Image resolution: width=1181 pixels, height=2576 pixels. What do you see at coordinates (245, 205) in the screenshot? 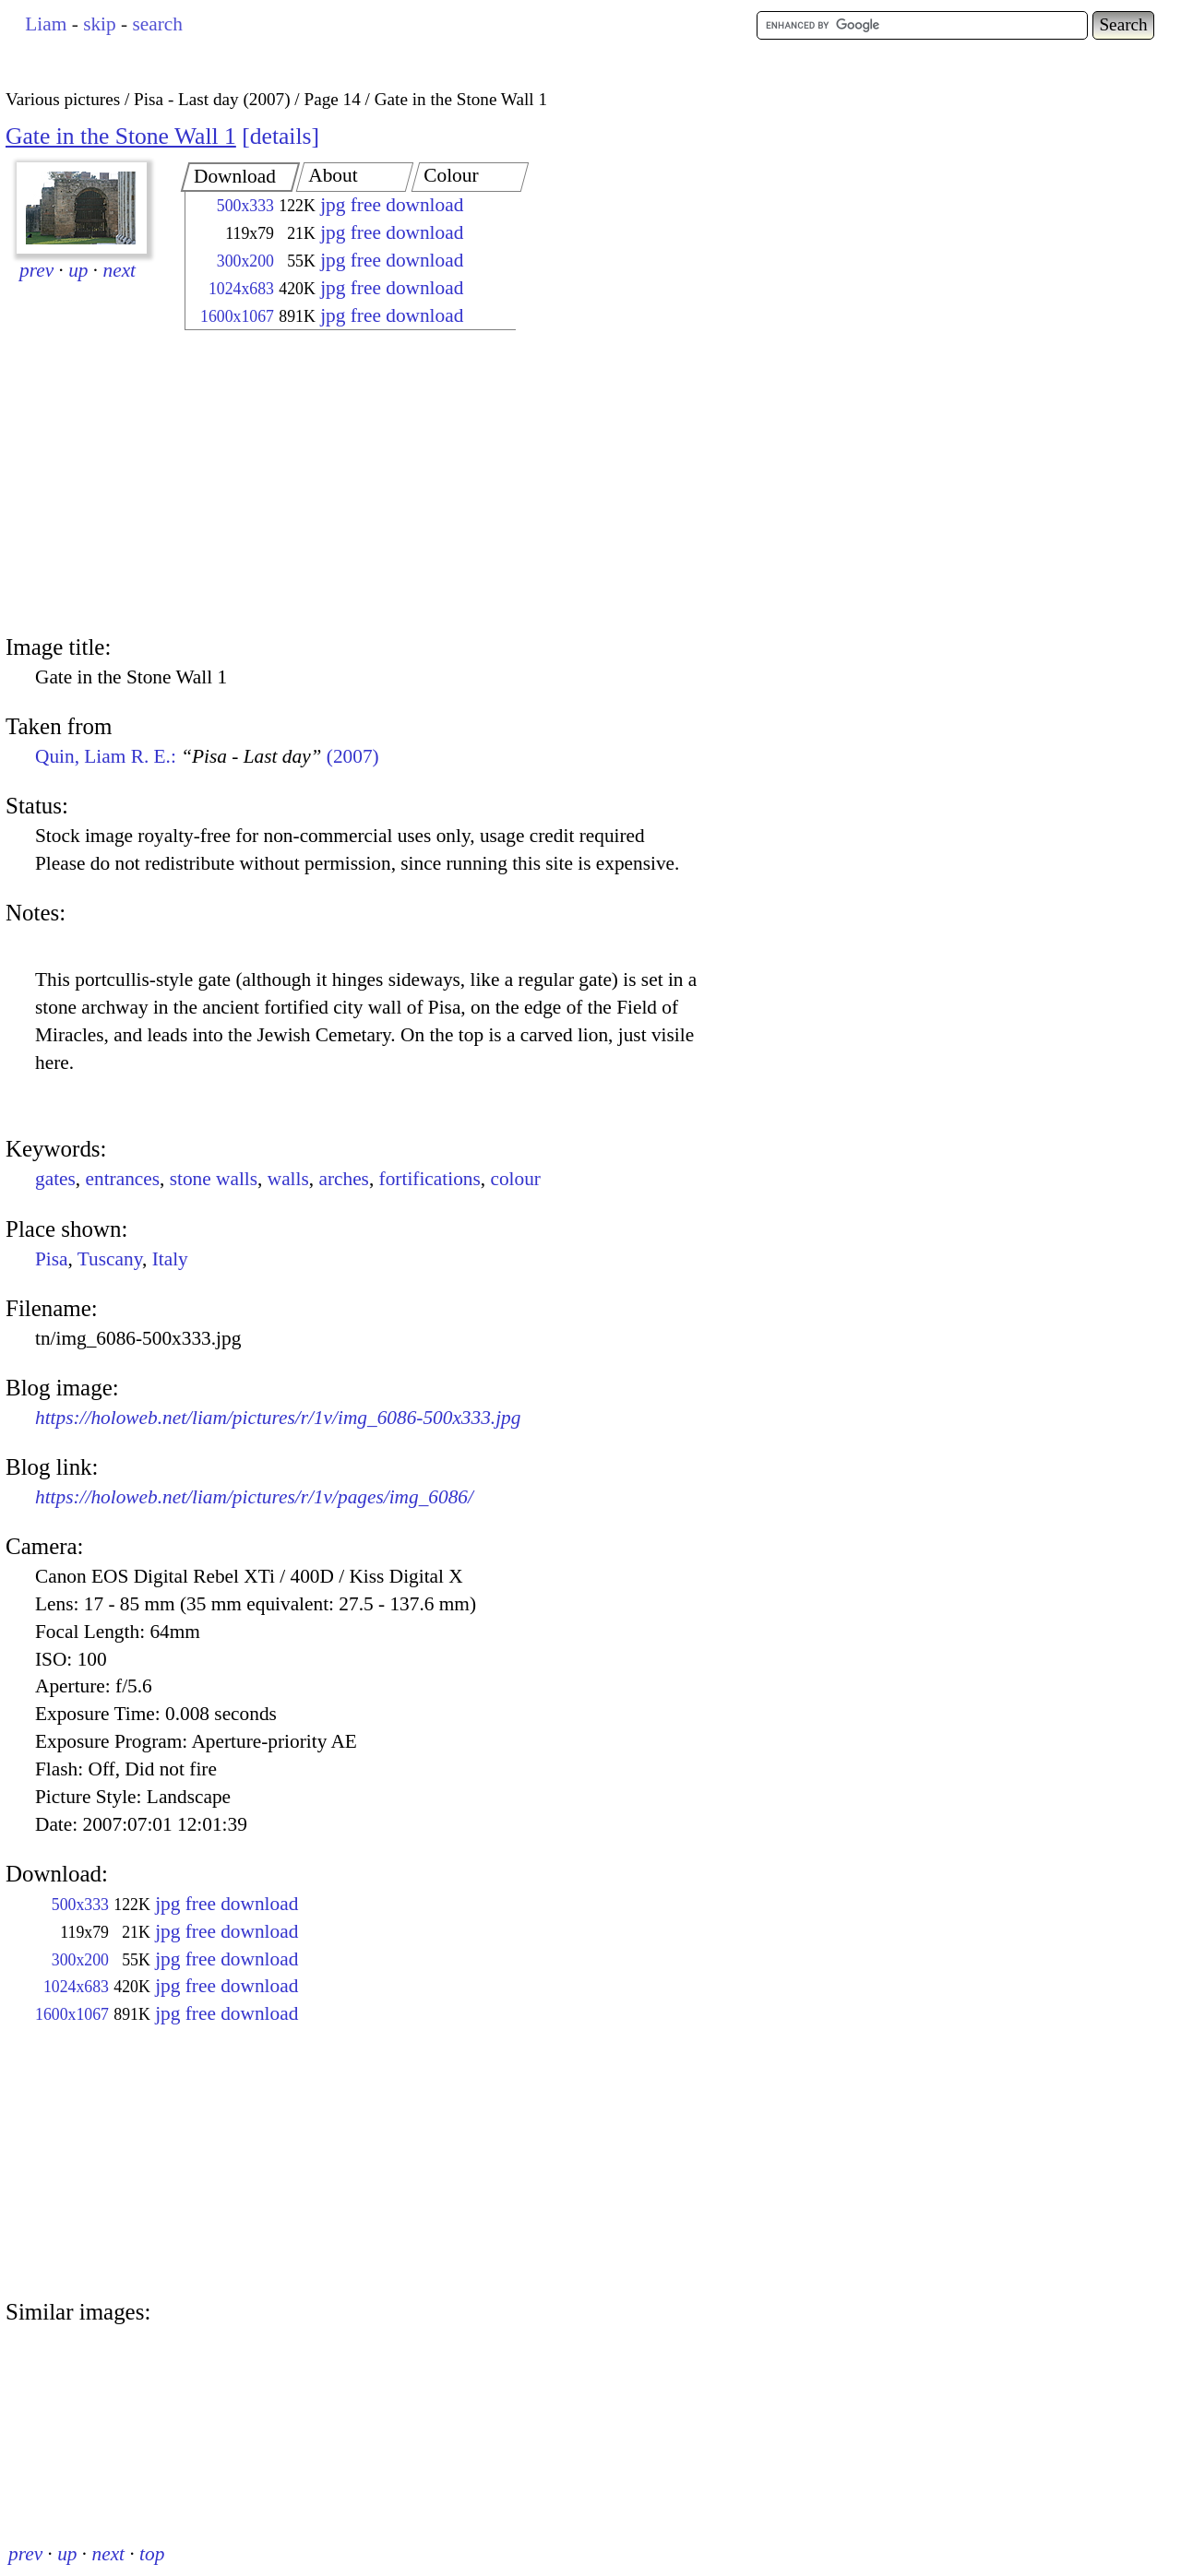
I see `500x333` at bounding box center [245, 205].